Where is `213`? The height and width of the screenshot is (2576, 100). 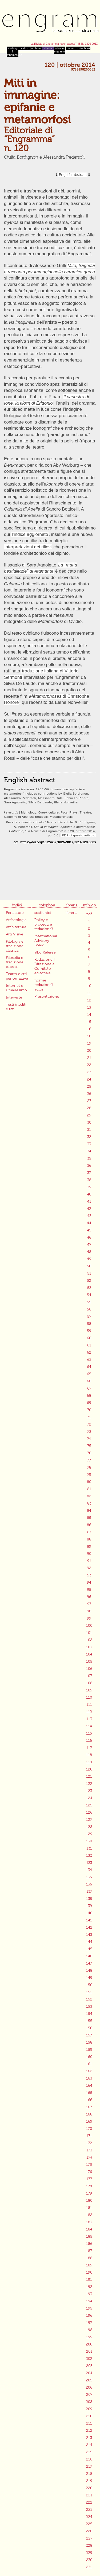
213 is located at coordinates (89, 2437).